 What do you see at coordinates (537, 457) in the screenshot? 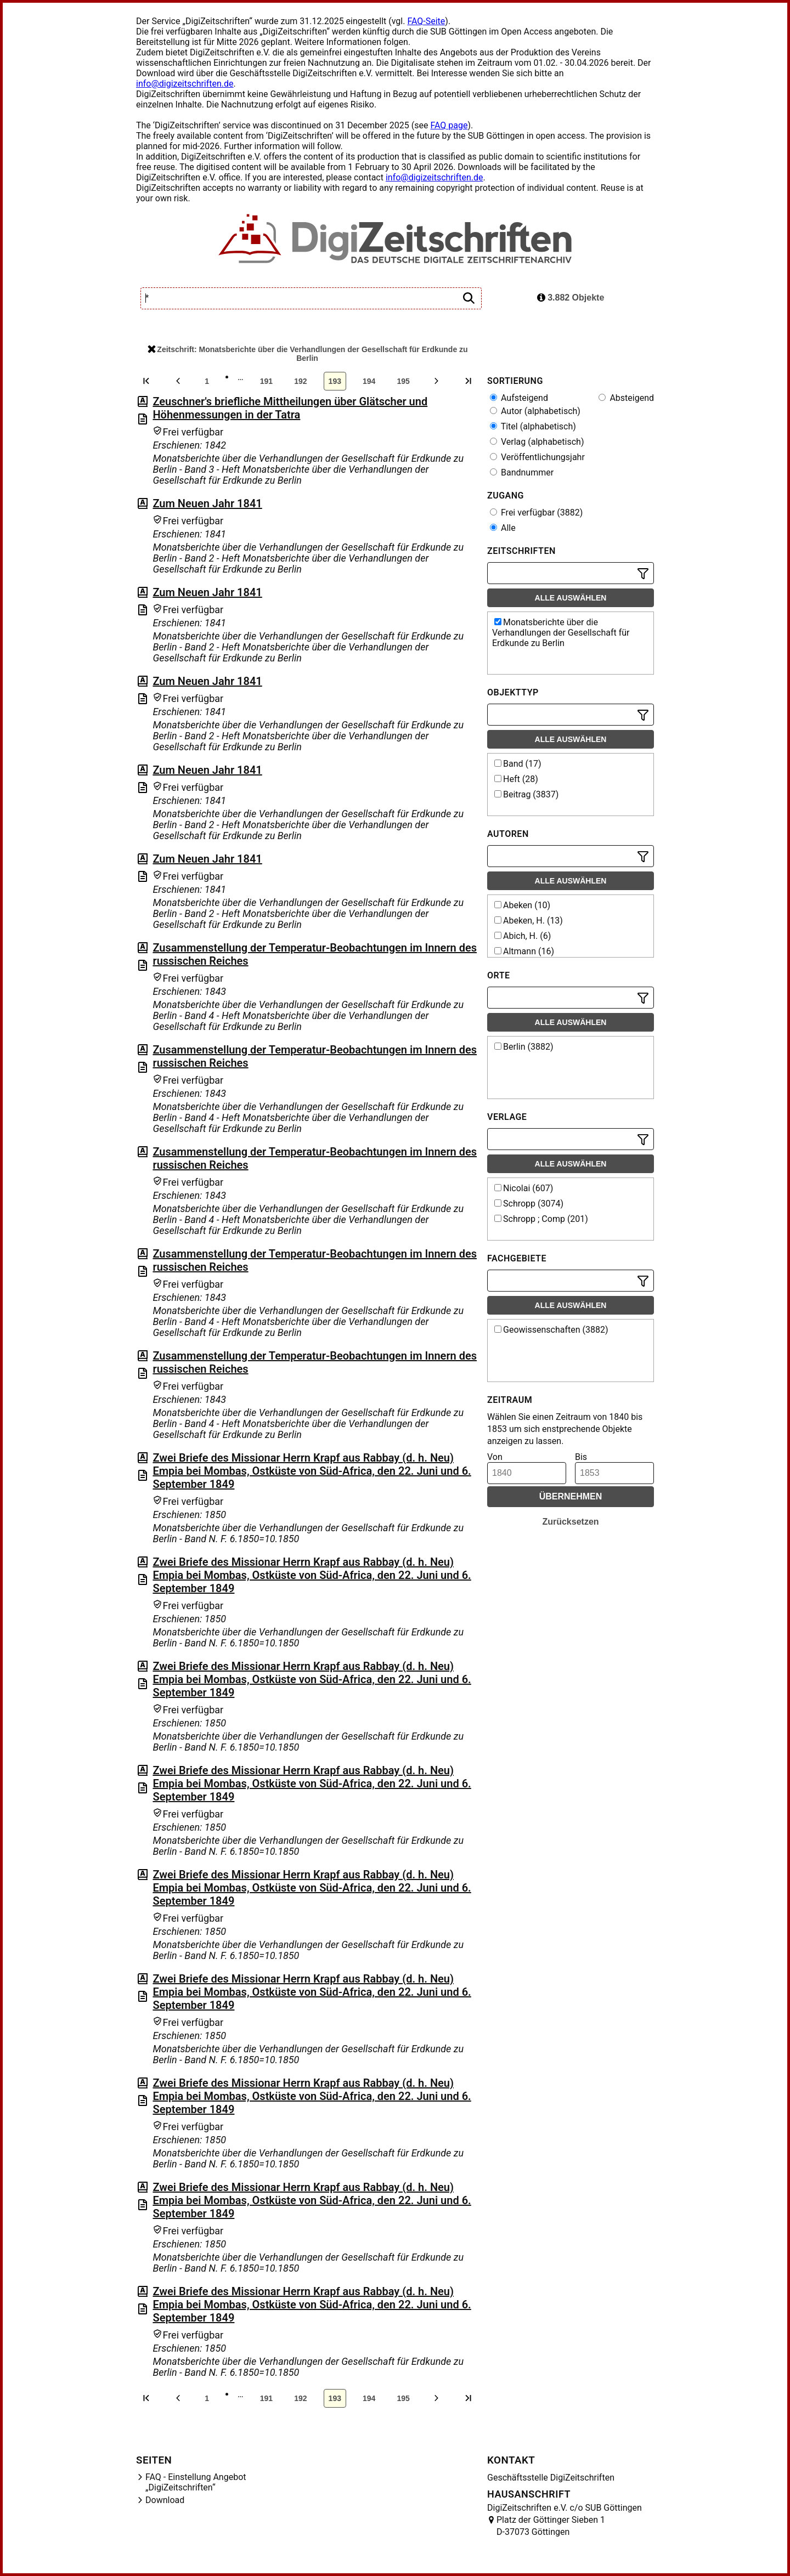
I see `Veröffentlichungsjahr` at bounding box center [537, 457].